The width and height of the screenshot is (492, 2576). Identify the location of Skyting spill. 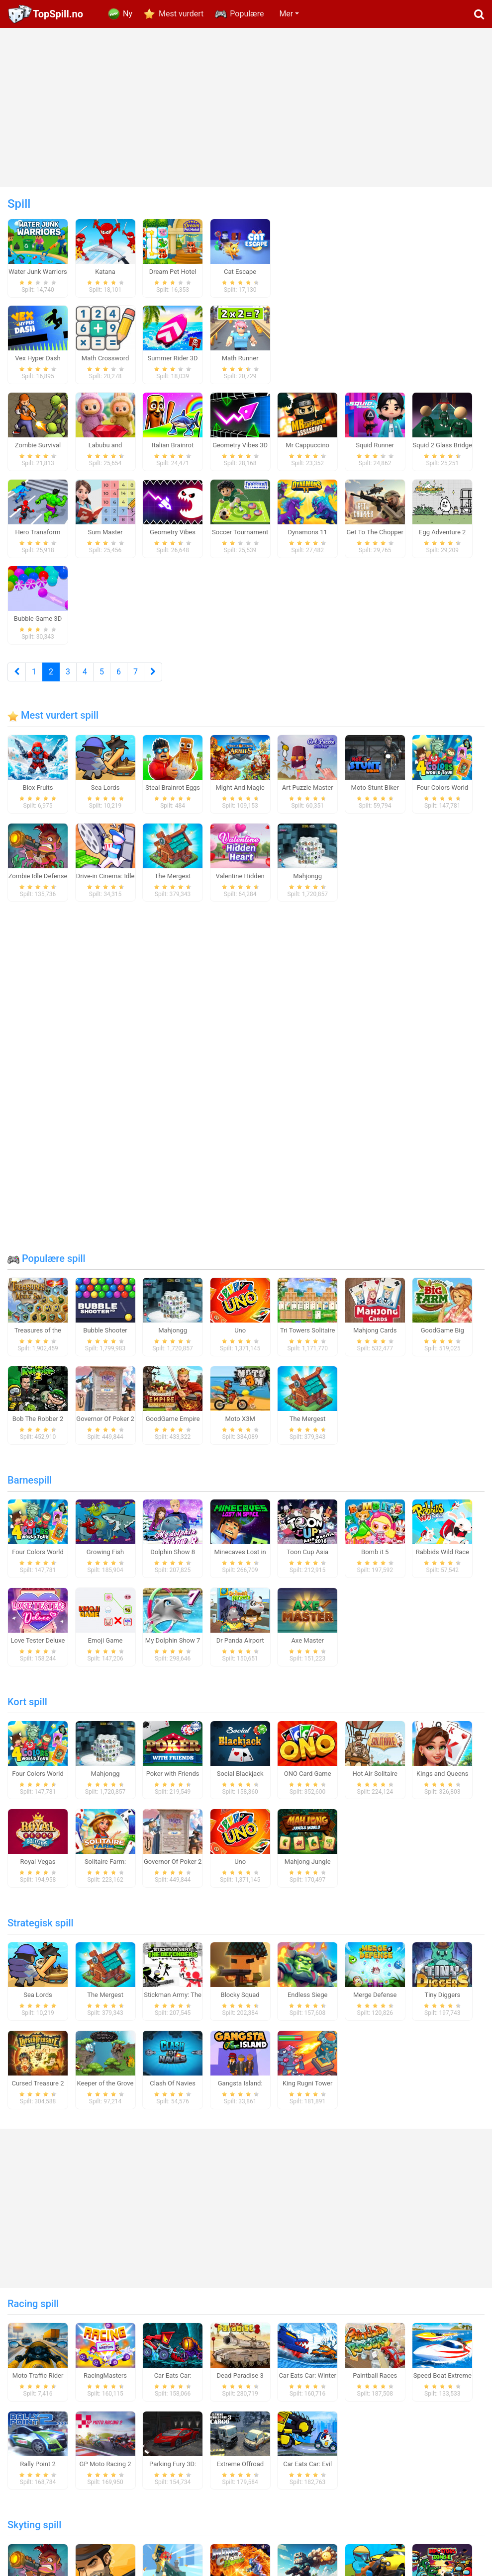
(34, 2533).